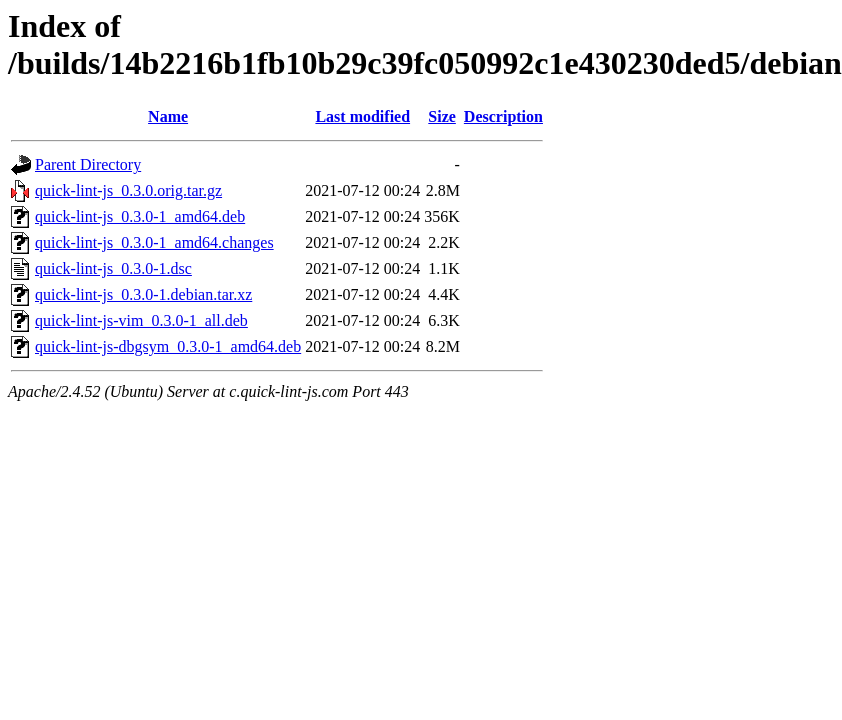 The image size is (842, 720). Describe the element at coordinates (113, 268) in the screenshot. I see `quick-lint-js_0.3.0-1.dsc` at that location.